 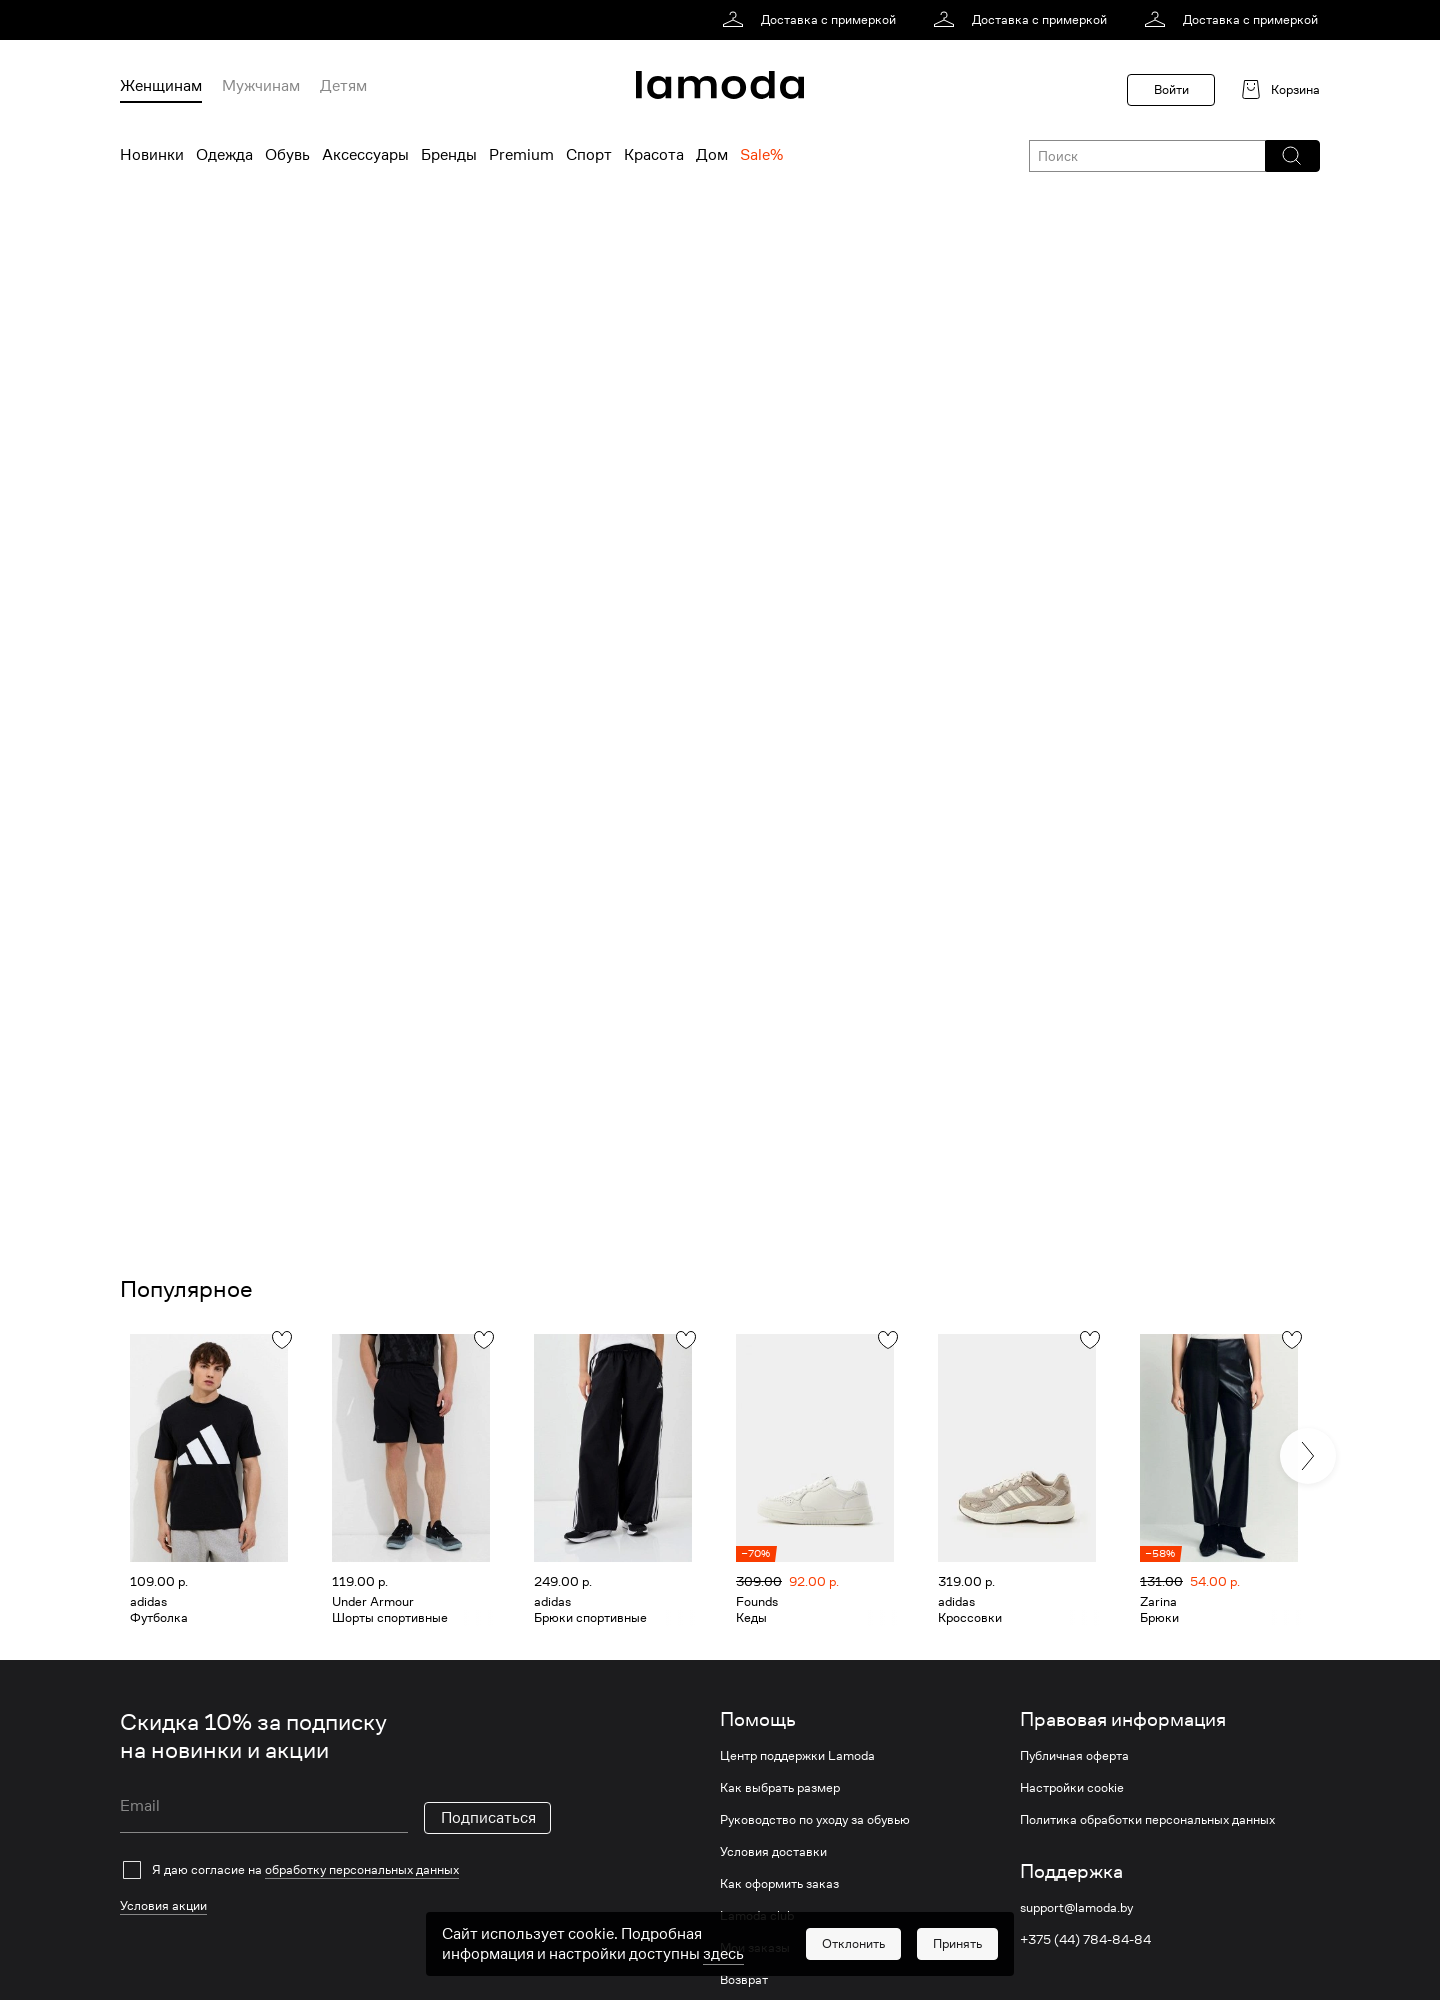 What do you see at coordinates (712, 155) in the screenshot?
I see `Дом [menuitem]` at bounding box center [712, 155].